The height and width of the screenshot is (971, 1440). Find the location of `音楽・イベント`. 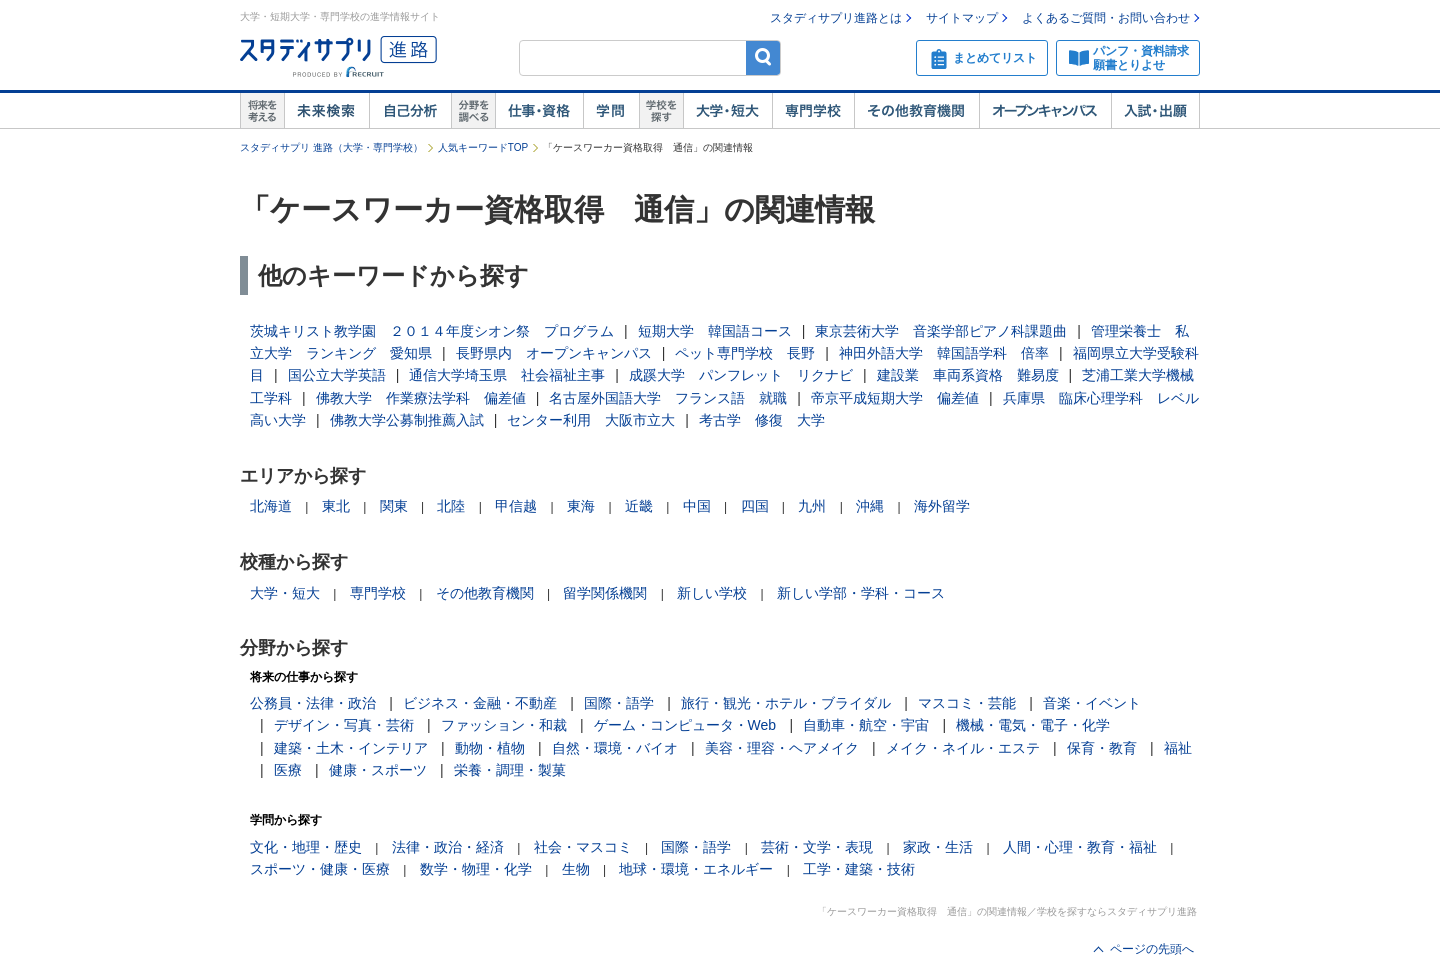

音楽・イベント is located at coordinates (1092, 703).